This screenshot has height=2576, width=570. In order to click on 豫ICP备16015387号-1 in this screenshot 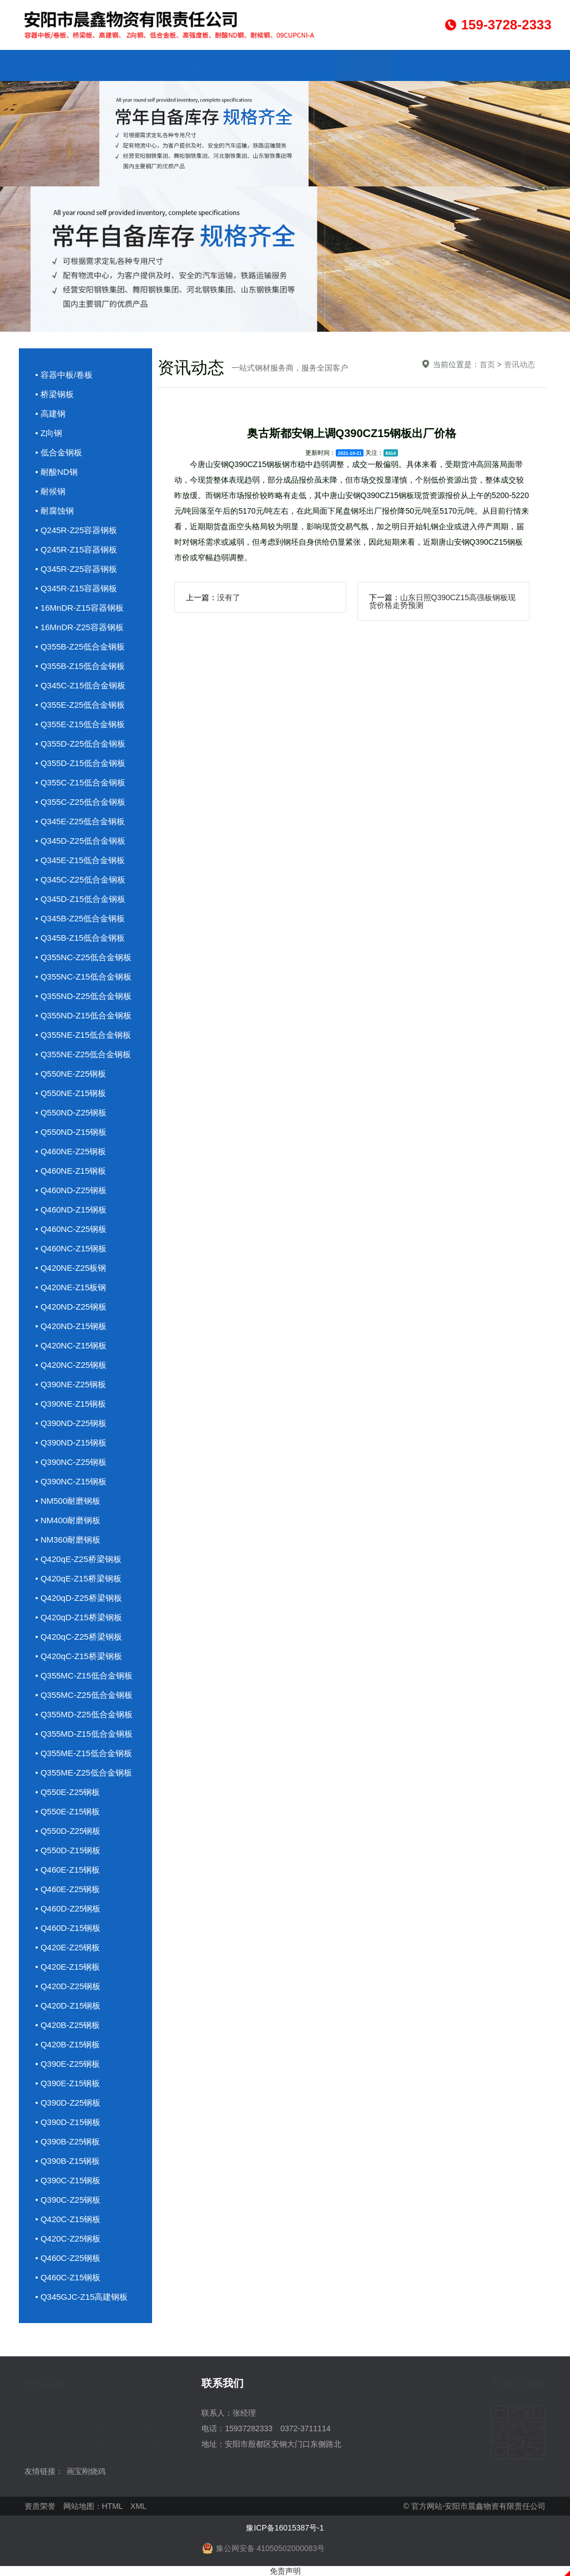, I will do `click(285, 2527)`.